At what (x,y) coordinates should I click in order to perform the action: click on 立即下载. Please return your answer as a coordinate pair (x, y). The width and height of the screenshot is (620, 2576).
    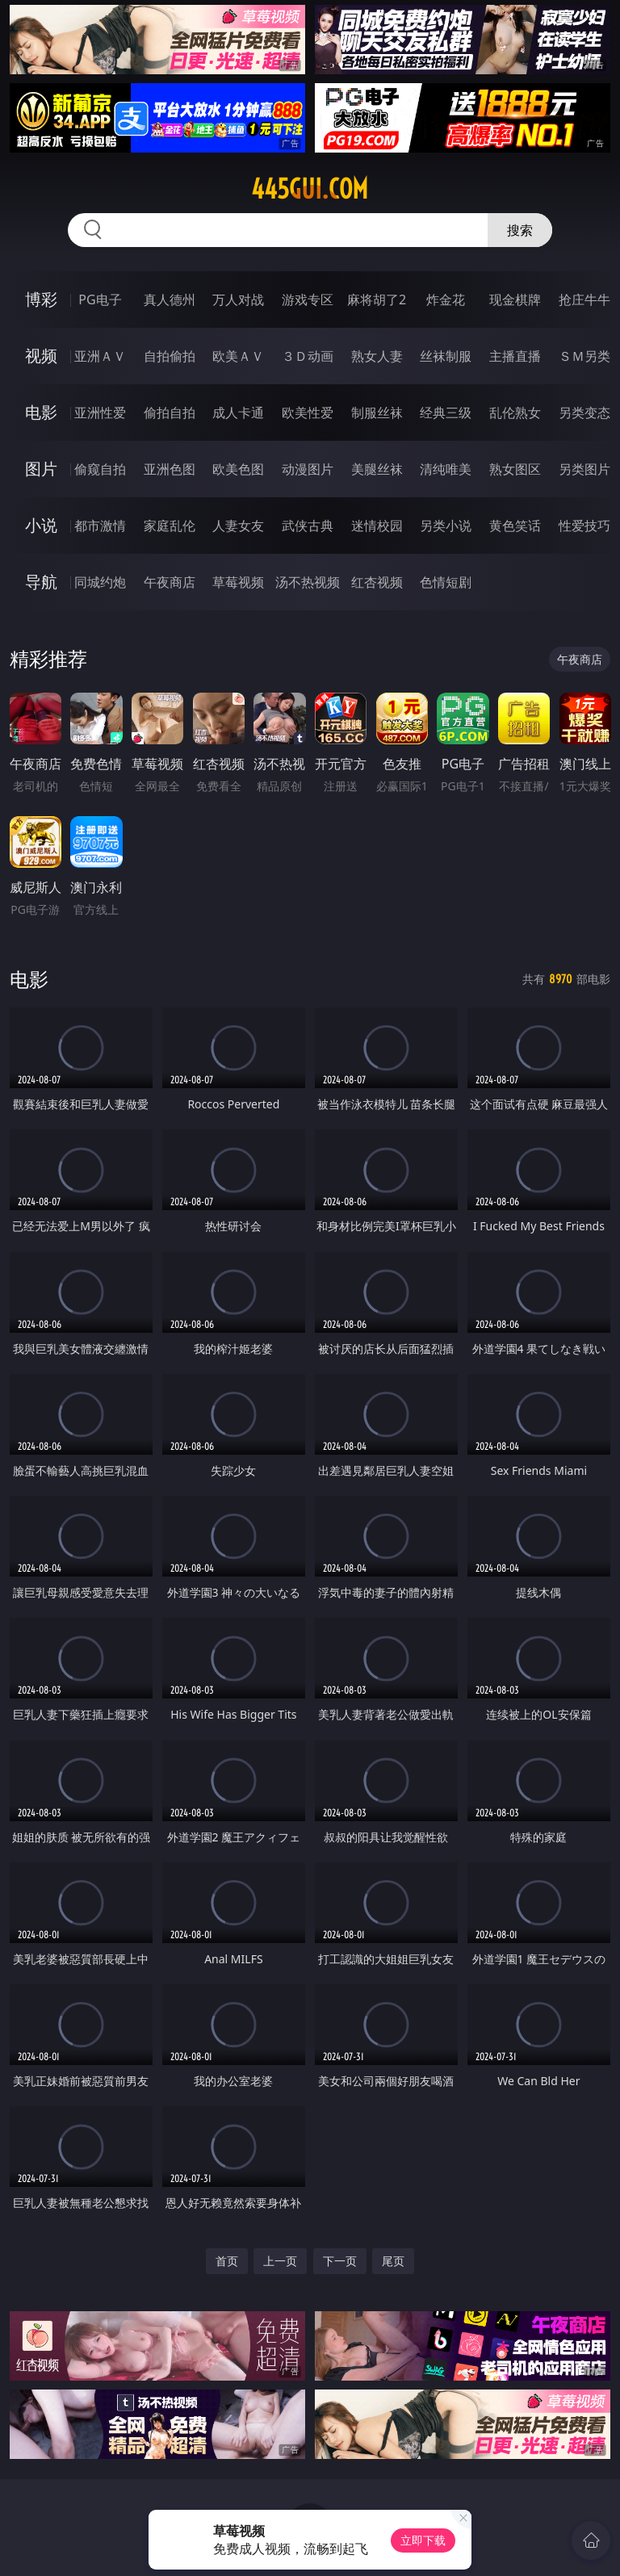
    Looking at the image, I should click on (423, 2540).